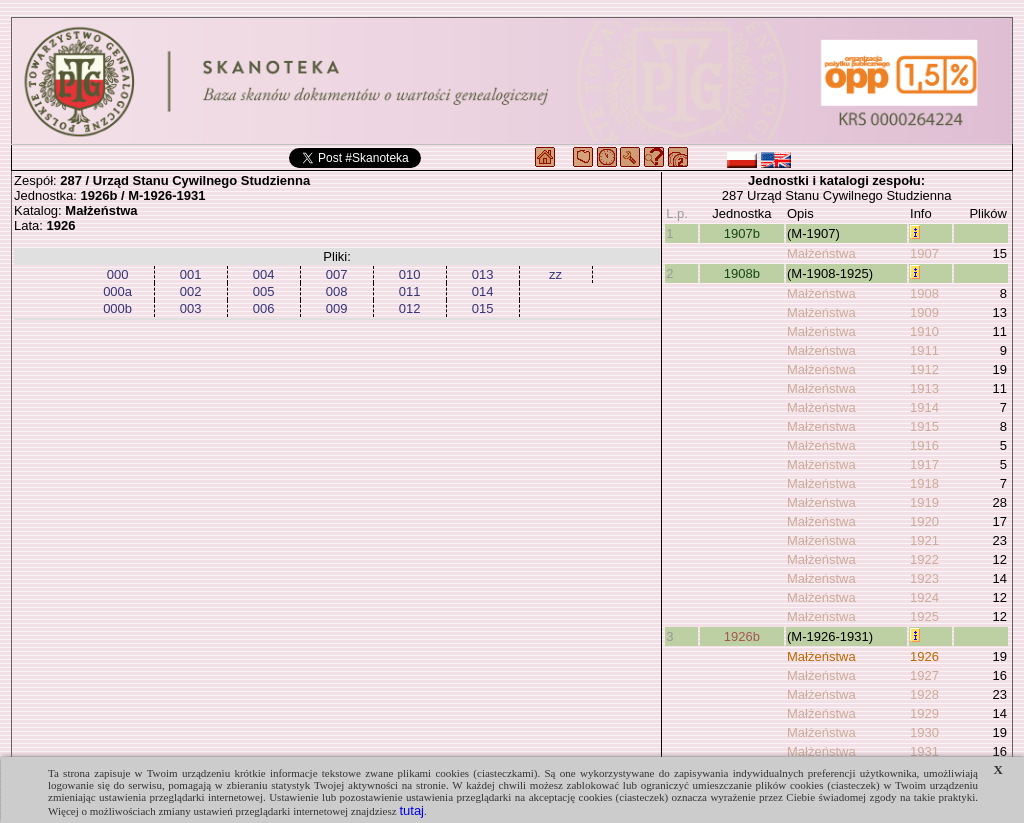 This screenshot has width=1024, height=823. I want to click on 010, so click(410, 274).